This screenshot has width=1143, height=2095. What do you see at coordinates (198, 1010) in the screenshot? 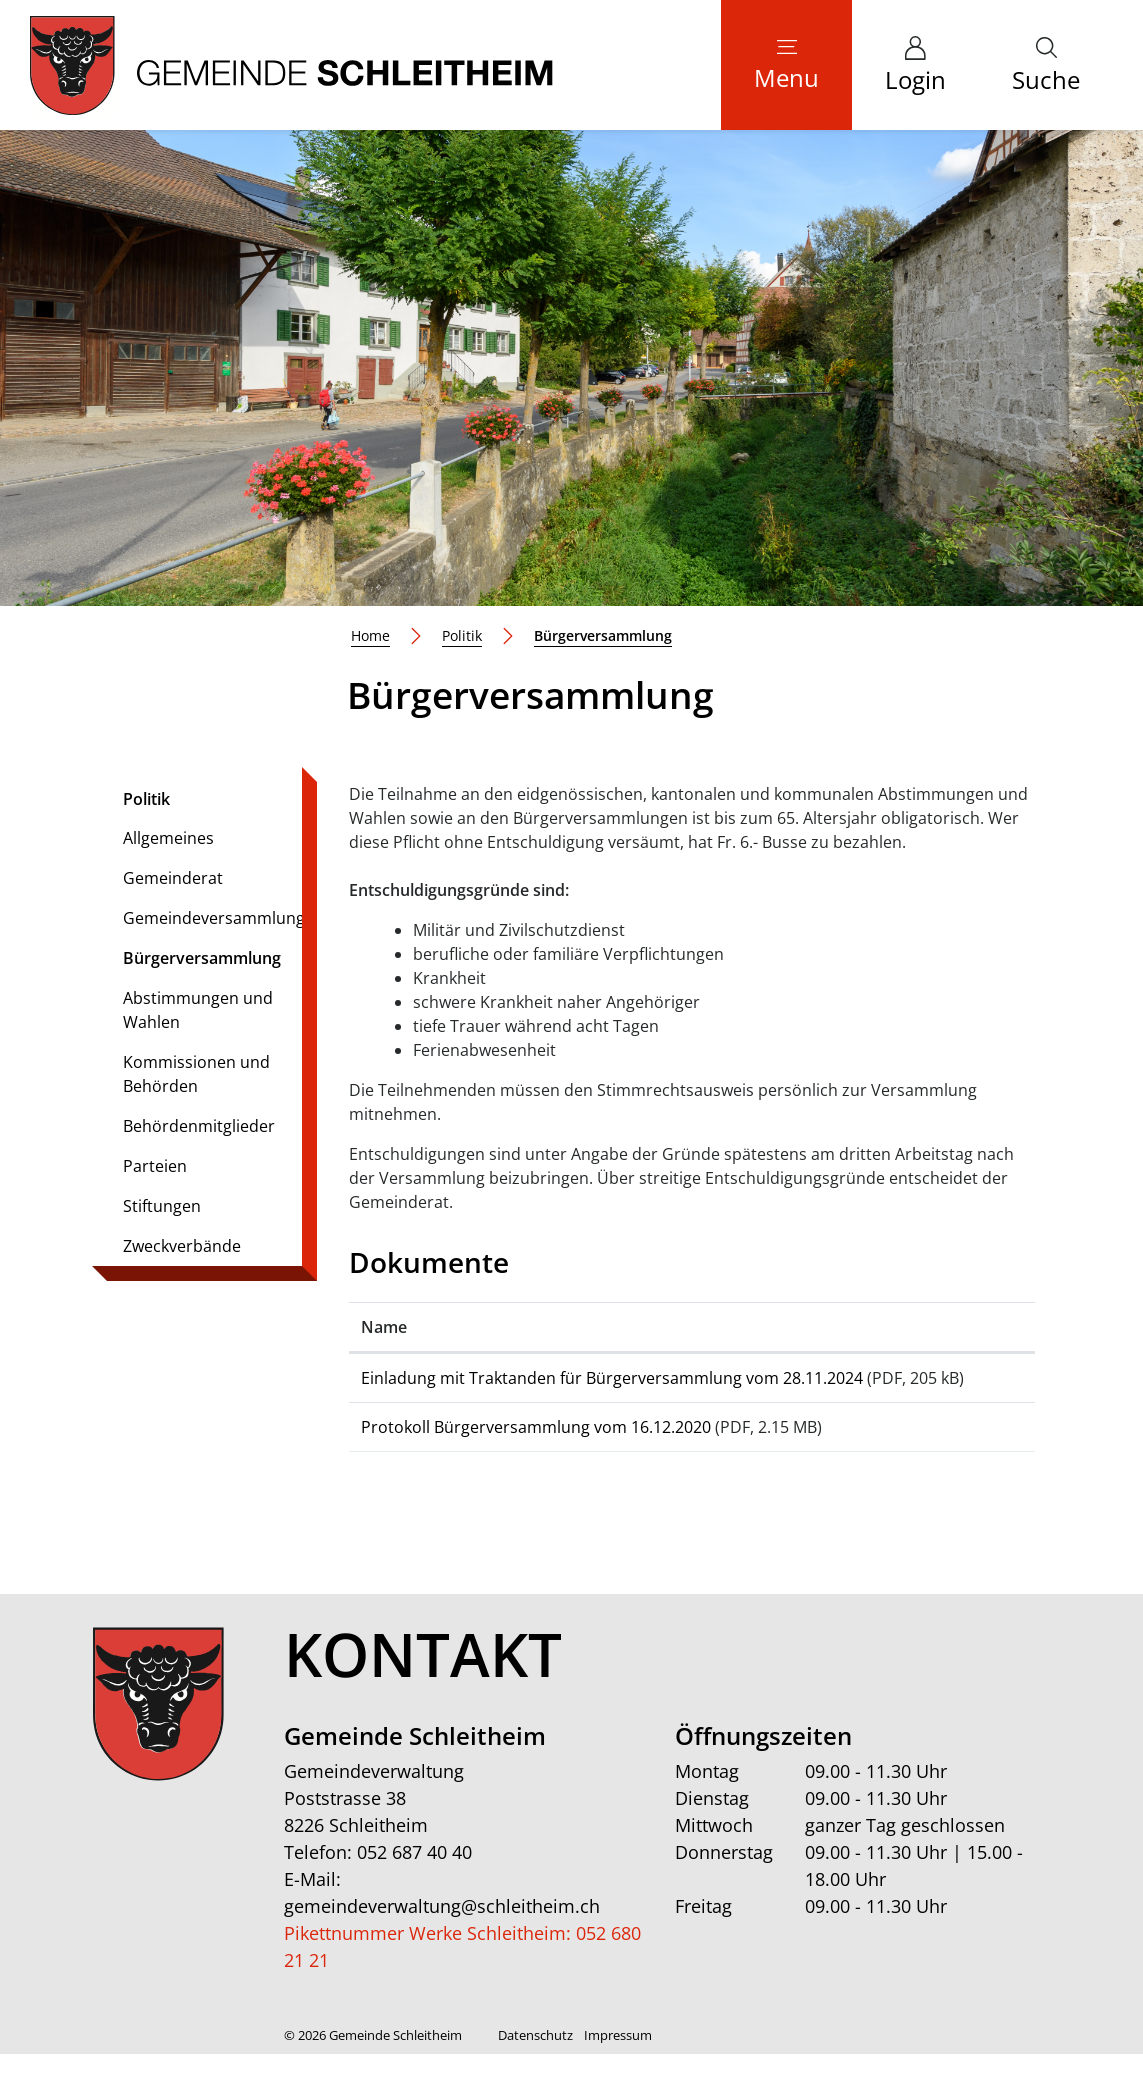
I see `Abstimmungen und Wahlen` at bounding box center [198, 1010].